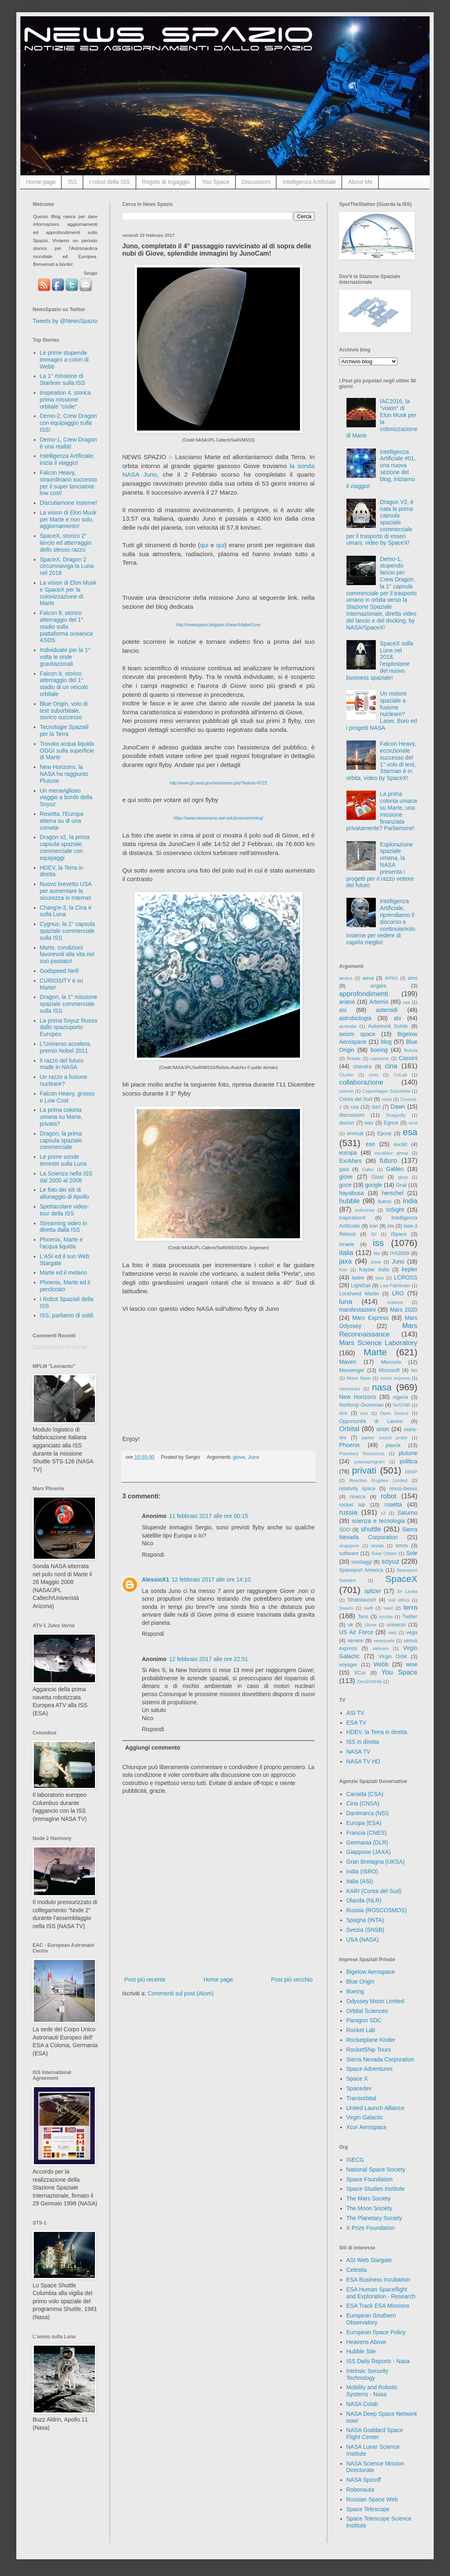 Image resolution: width=450 pixels, height=2576 pixels. I want to click on RocketShip Tours, so click(368, 2049).